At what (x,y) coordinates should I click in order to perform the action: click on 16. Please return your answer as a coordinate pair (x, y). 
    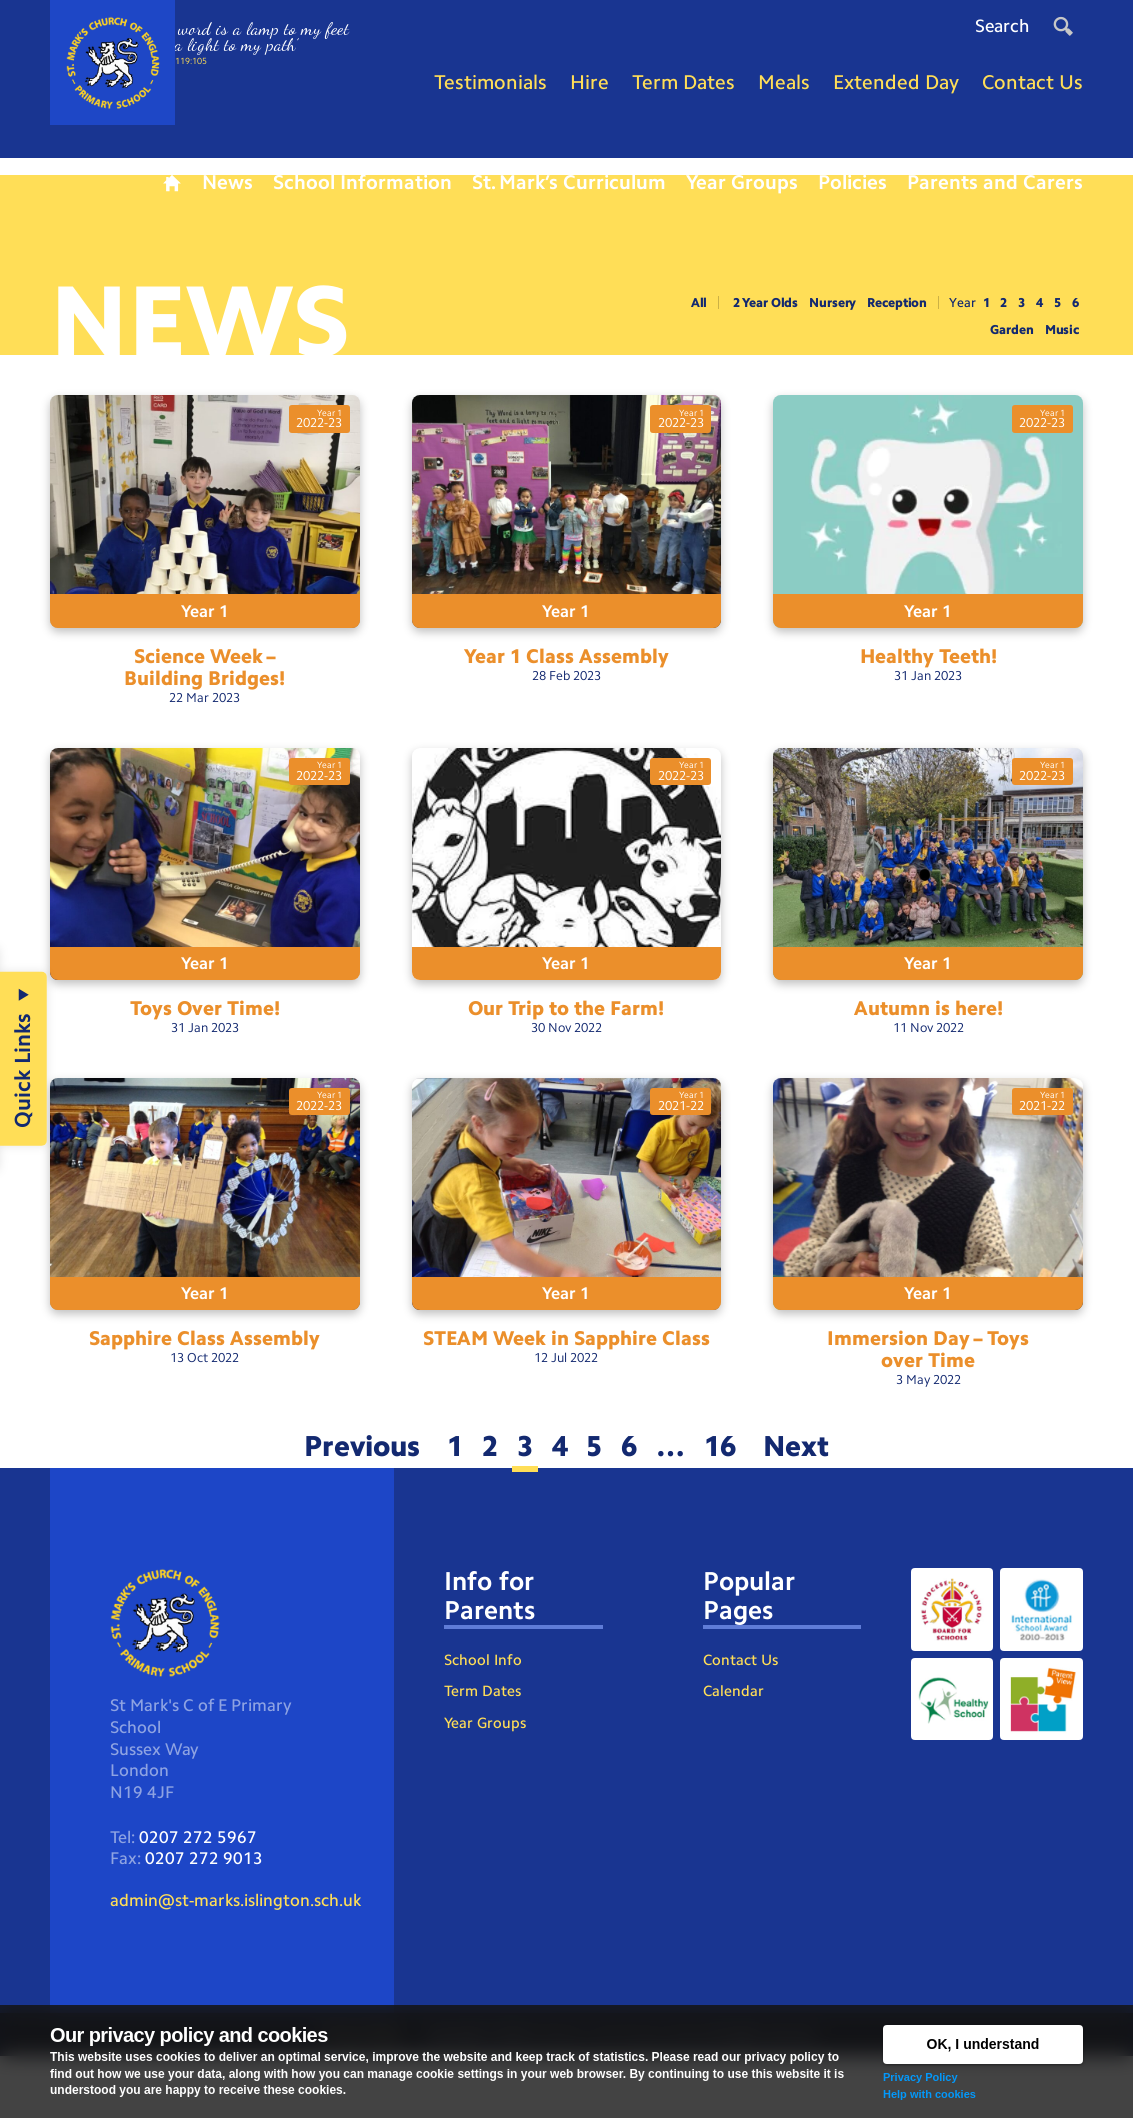
    Looking at the image, I should click on (736, 1488).